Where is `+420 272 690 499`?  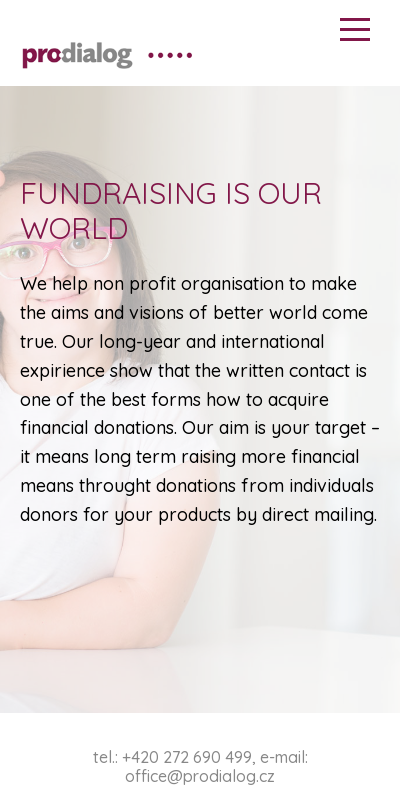 +420 272 690 499 is located at coordinates (187, 757).